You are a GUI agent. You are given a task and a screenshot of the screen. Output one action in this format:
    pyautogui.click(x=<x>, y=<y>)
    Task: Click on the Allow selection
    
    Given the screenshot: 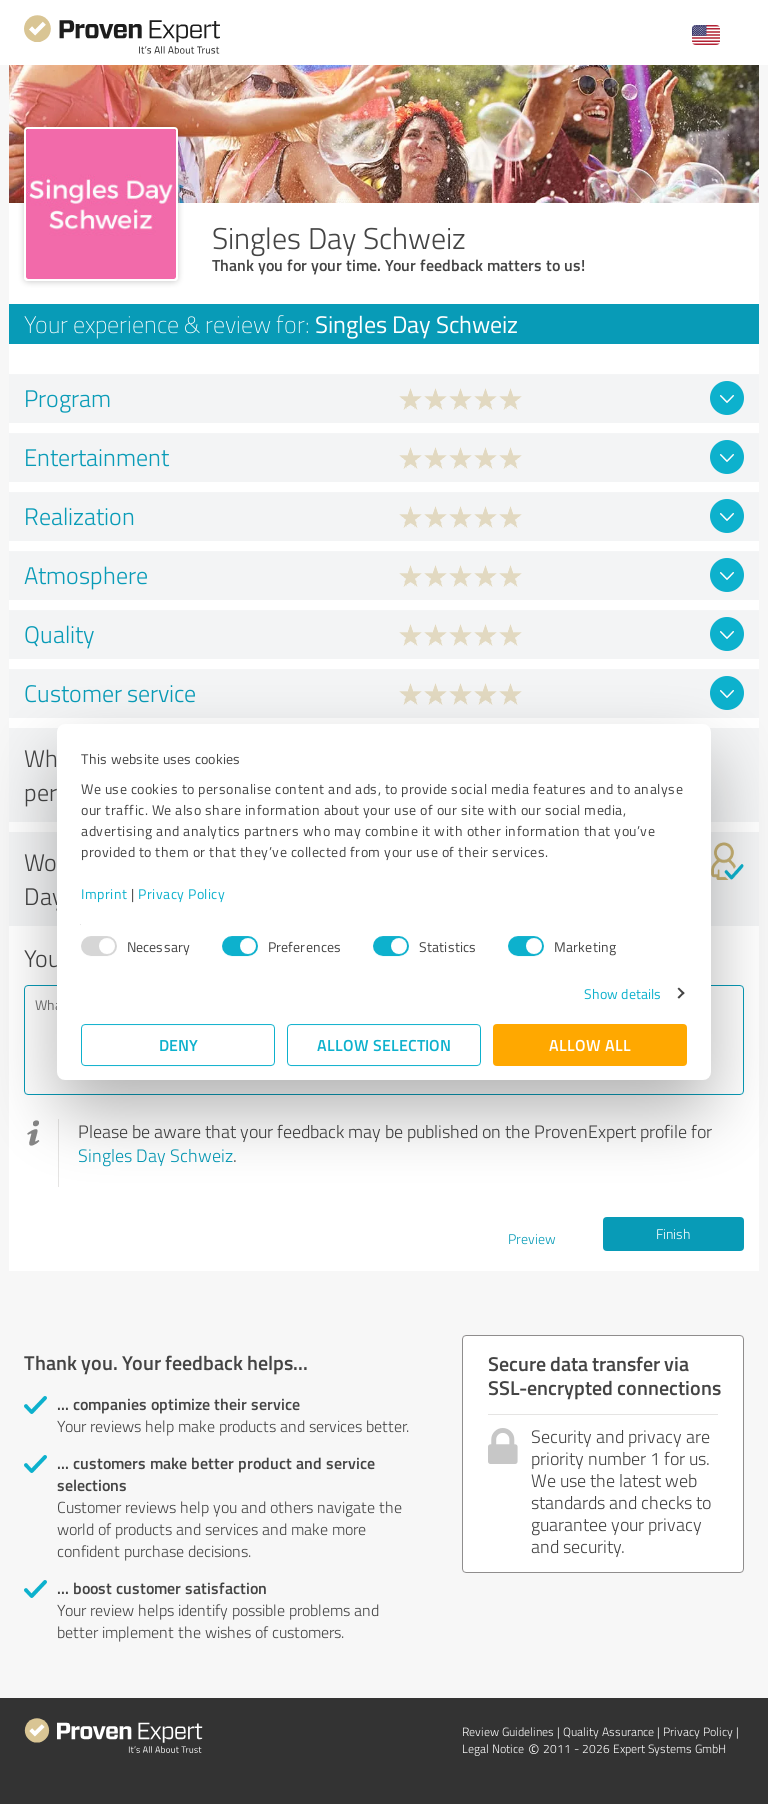 What is the action you would take?
    pyautogui.click(x=384, y=1044)
    